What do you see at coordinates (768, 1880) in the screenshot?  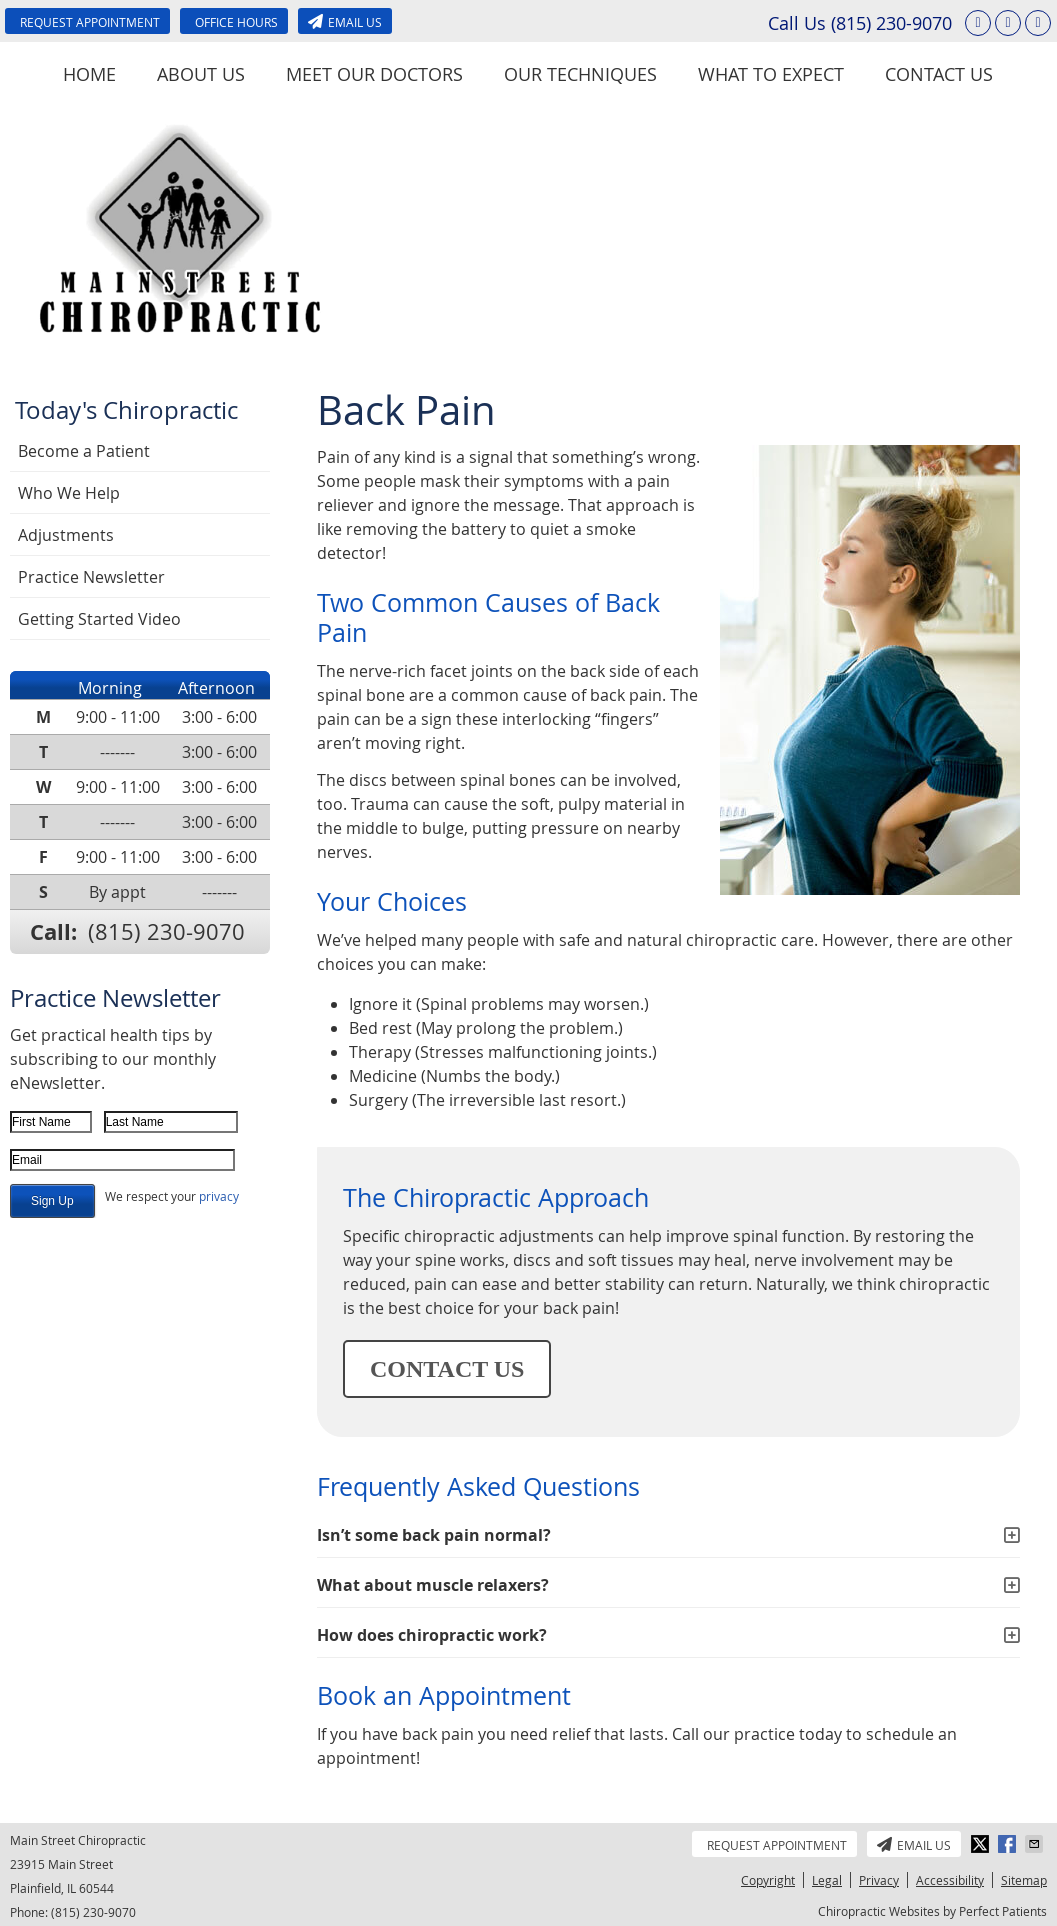 I see `Copyright` at bounding box center [768, 1880].